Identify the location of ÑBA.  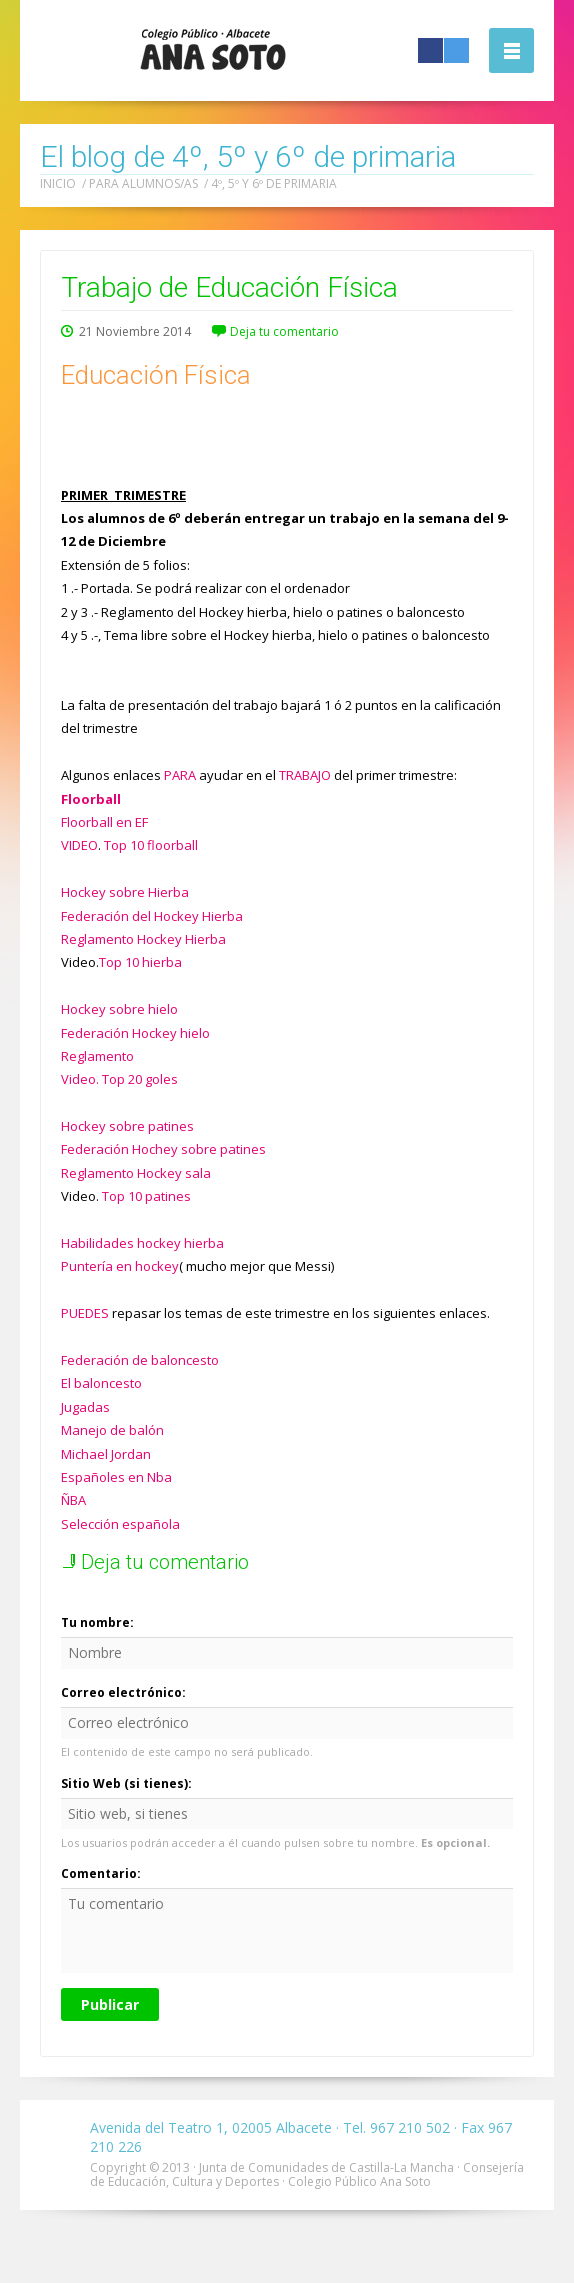
(73, 1500).